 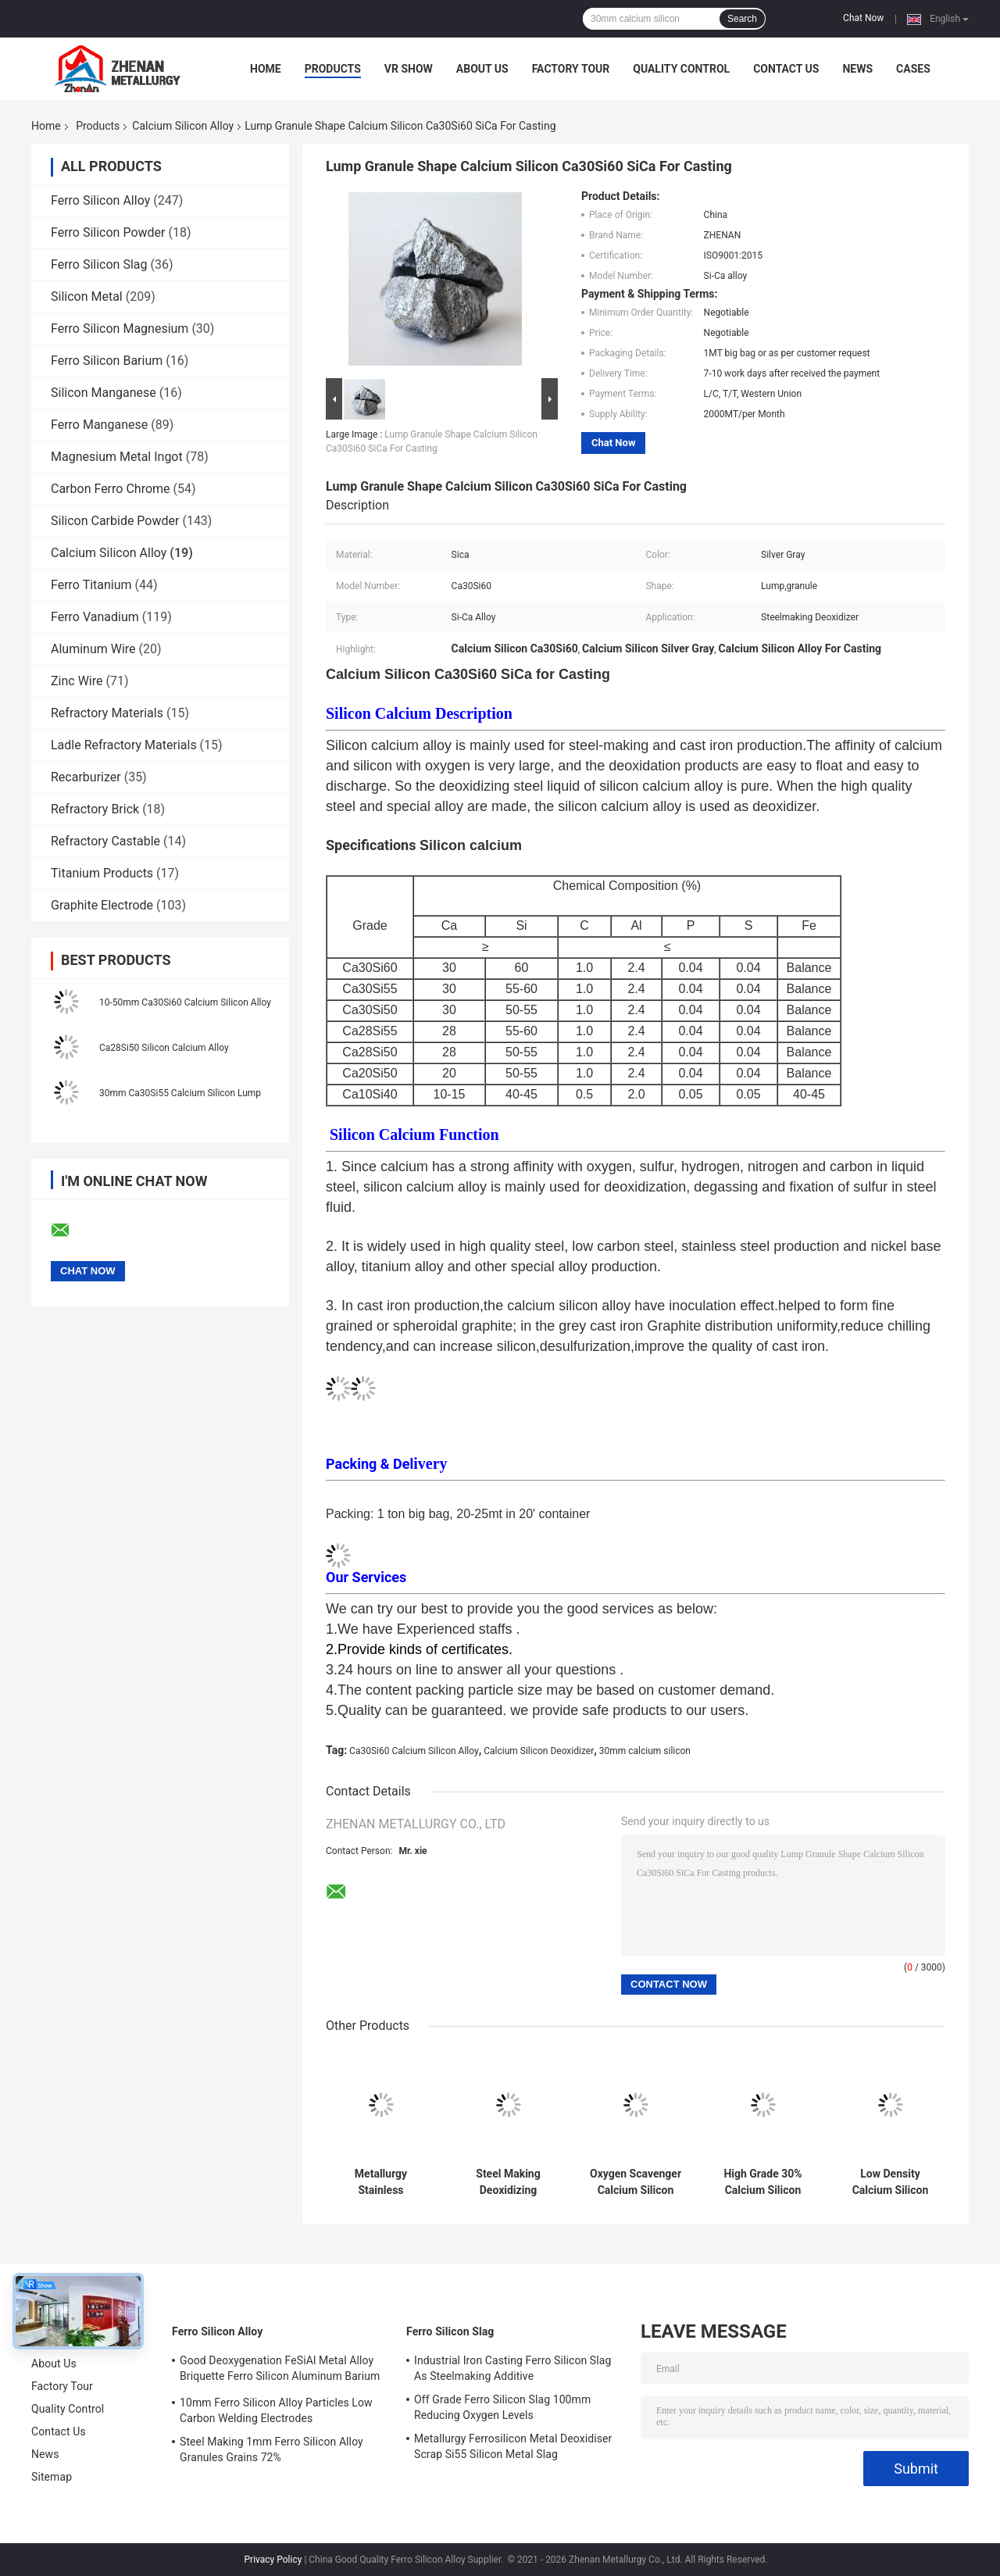 What do you see at coordinates (265, 69) in the screenshot?
I see `Home` at bounding box center [265, 69].